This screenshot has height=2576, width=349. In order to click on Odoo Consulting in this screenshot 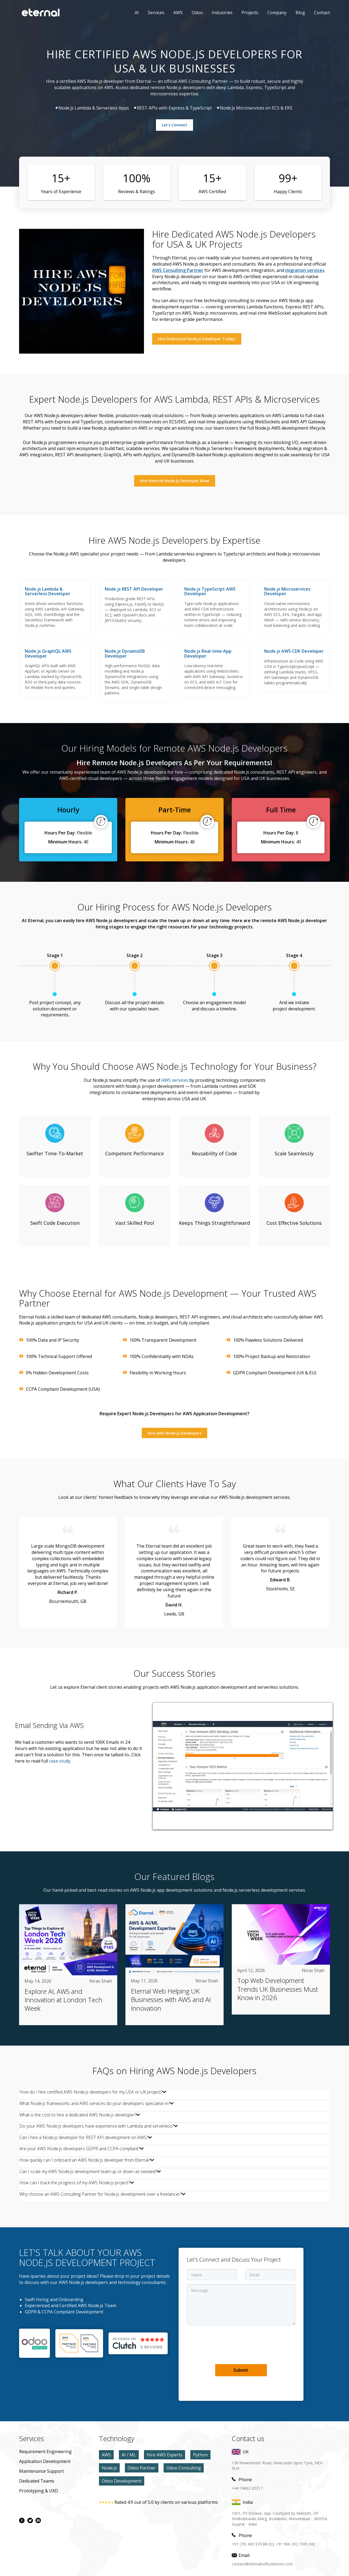, I will do `click(183, 2468)`.